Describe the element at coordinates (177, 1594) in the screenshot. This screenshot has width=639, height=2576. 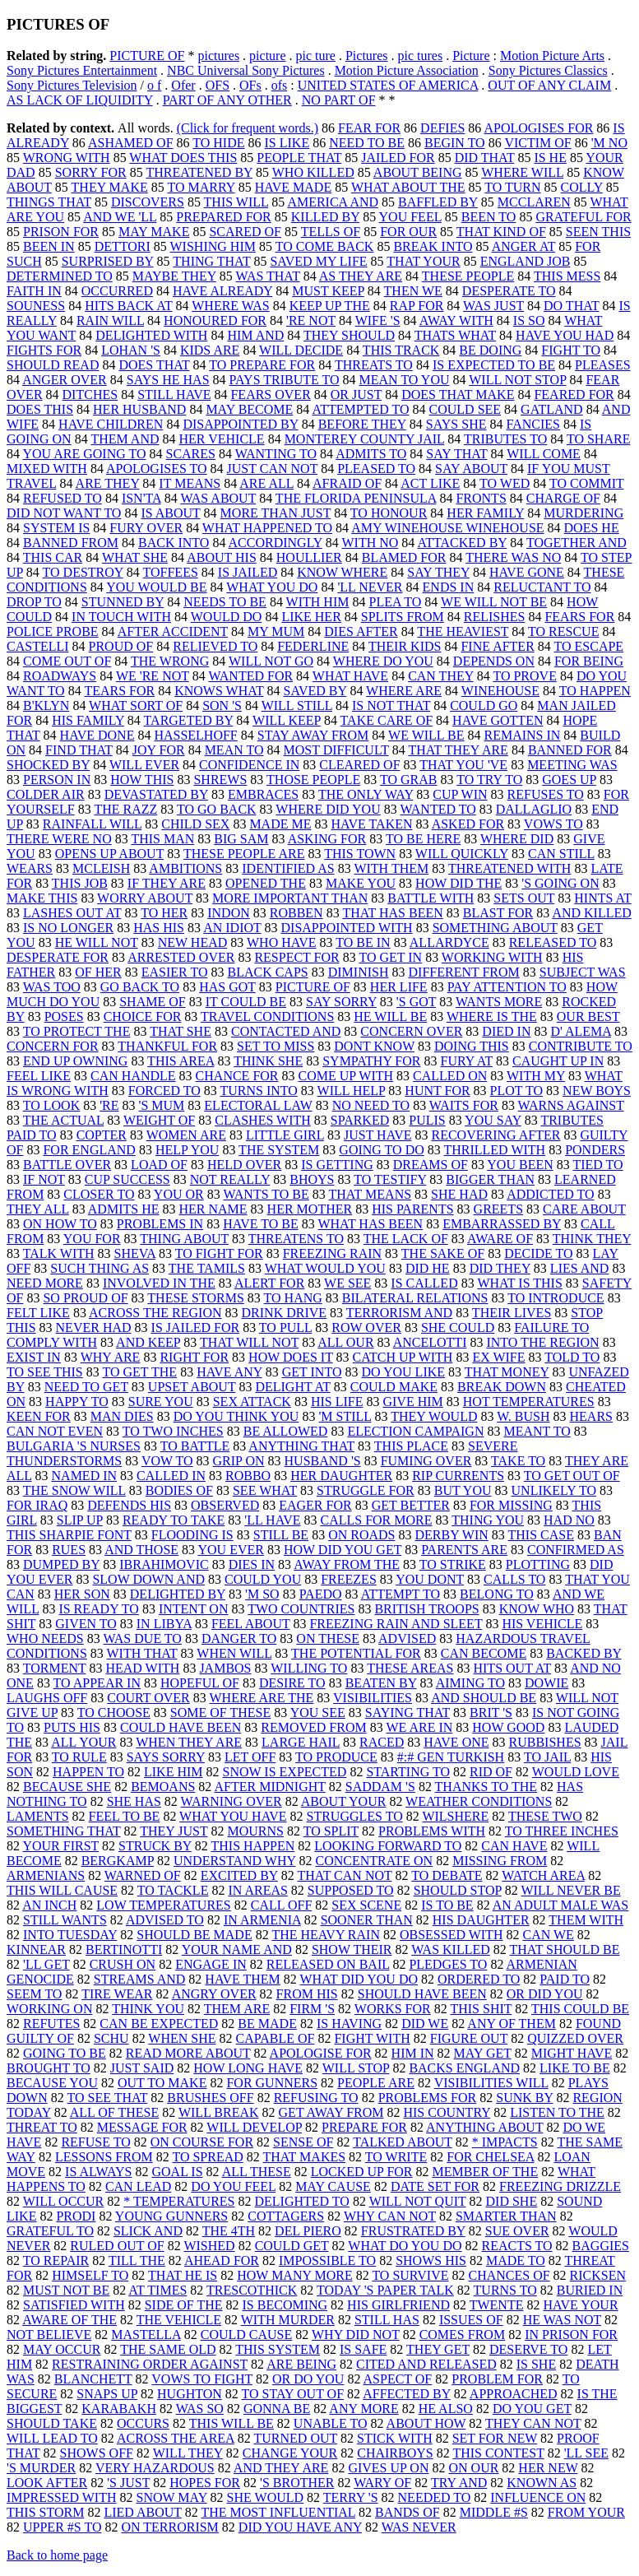
I see `DELIGHTED BY` at that location.